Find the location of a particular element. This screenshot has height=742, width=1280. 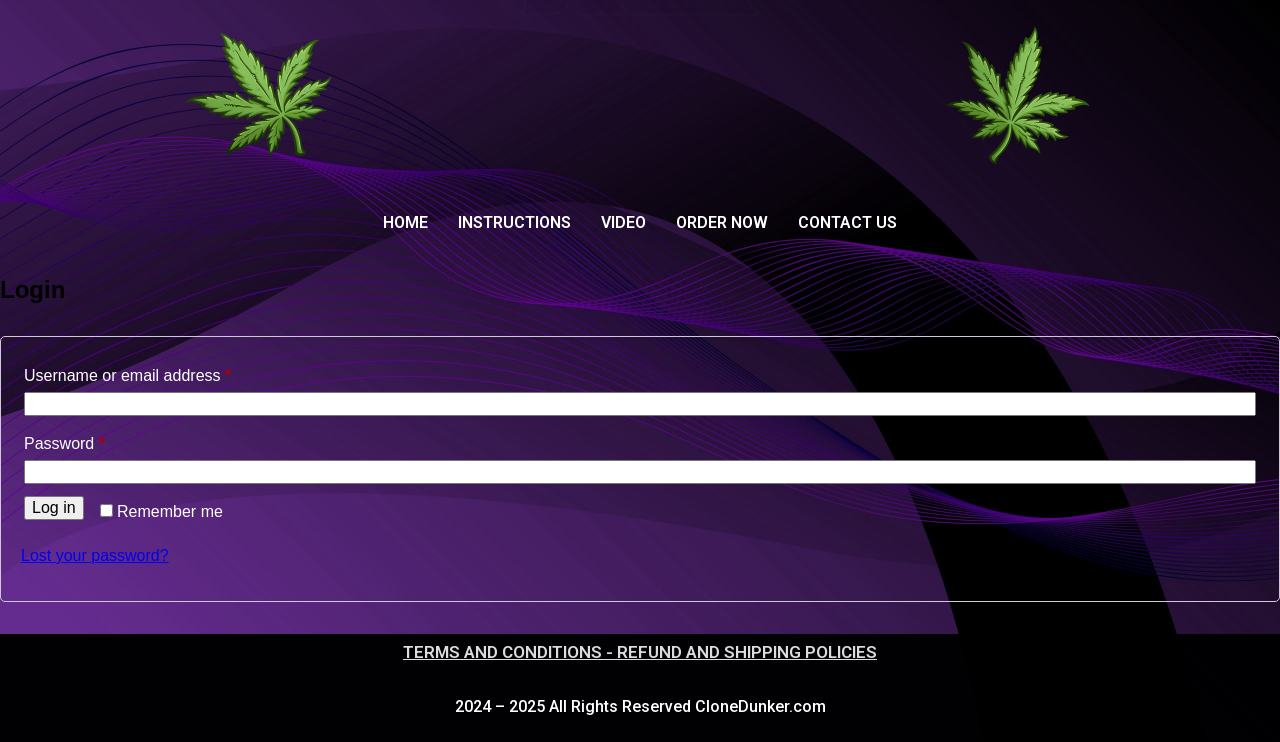

Username or email address is located at coordinates (159, 372).